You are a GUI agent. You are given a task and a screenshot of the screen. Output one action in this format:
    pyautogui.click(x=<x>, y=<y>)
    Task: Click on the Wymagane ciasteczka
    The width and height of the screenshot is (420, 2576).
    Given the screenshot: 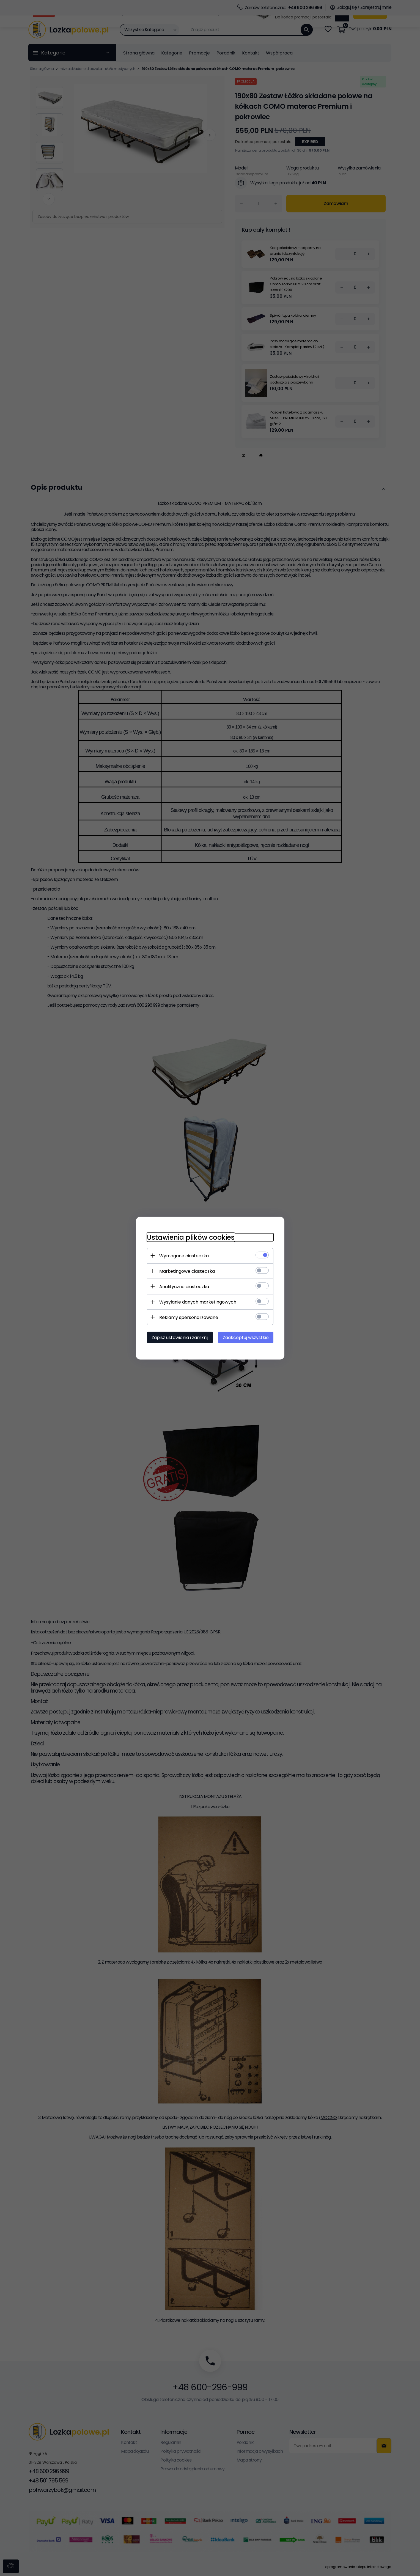 What is the action you would take?
    pyautogui.click(x=184, y=1255)
    